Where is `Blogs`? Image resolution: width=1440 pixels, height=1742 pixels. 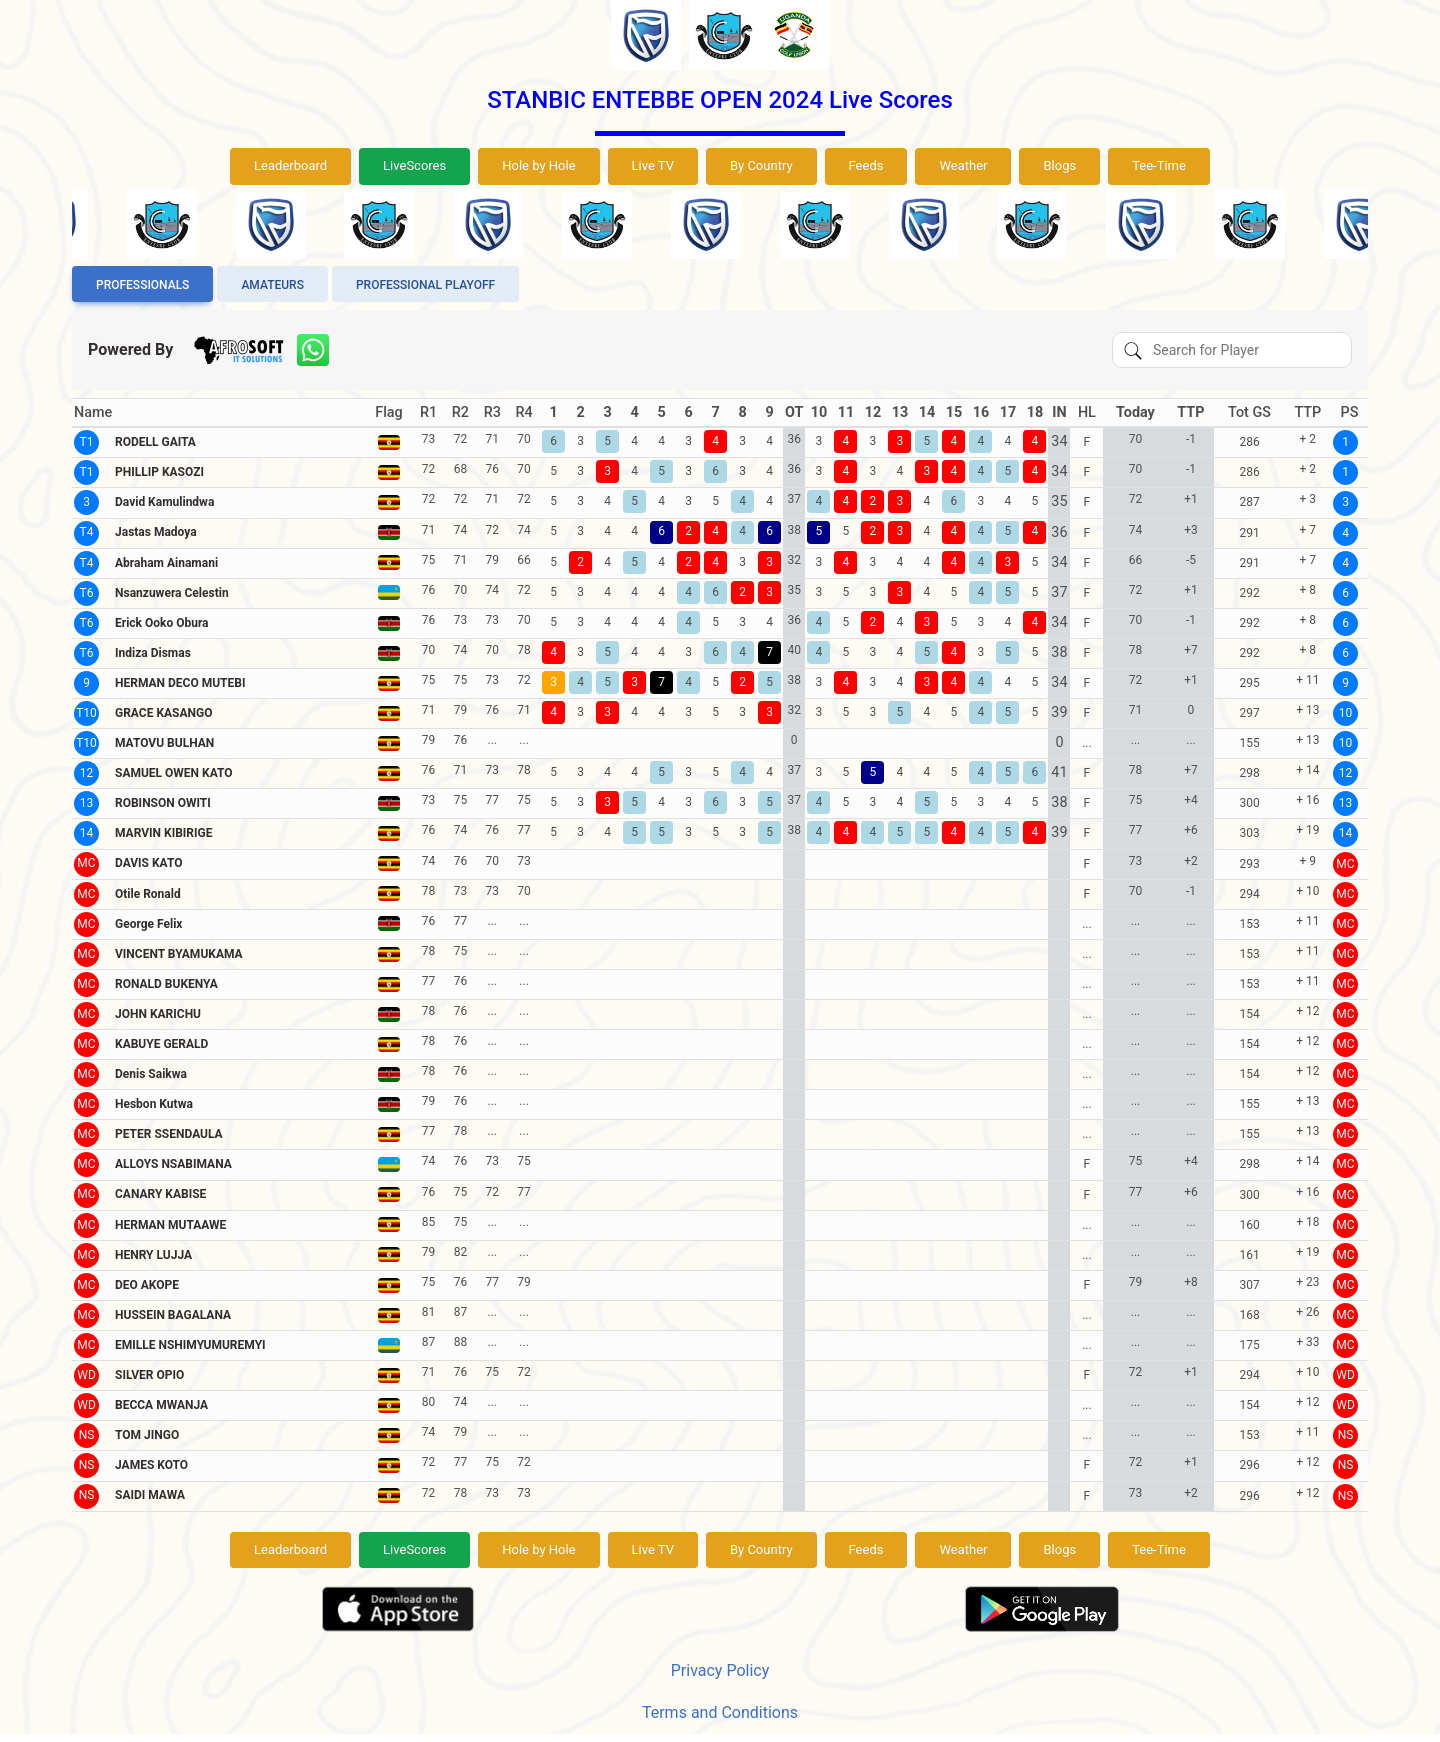
Blogs is located at coordinates (1059, 165).